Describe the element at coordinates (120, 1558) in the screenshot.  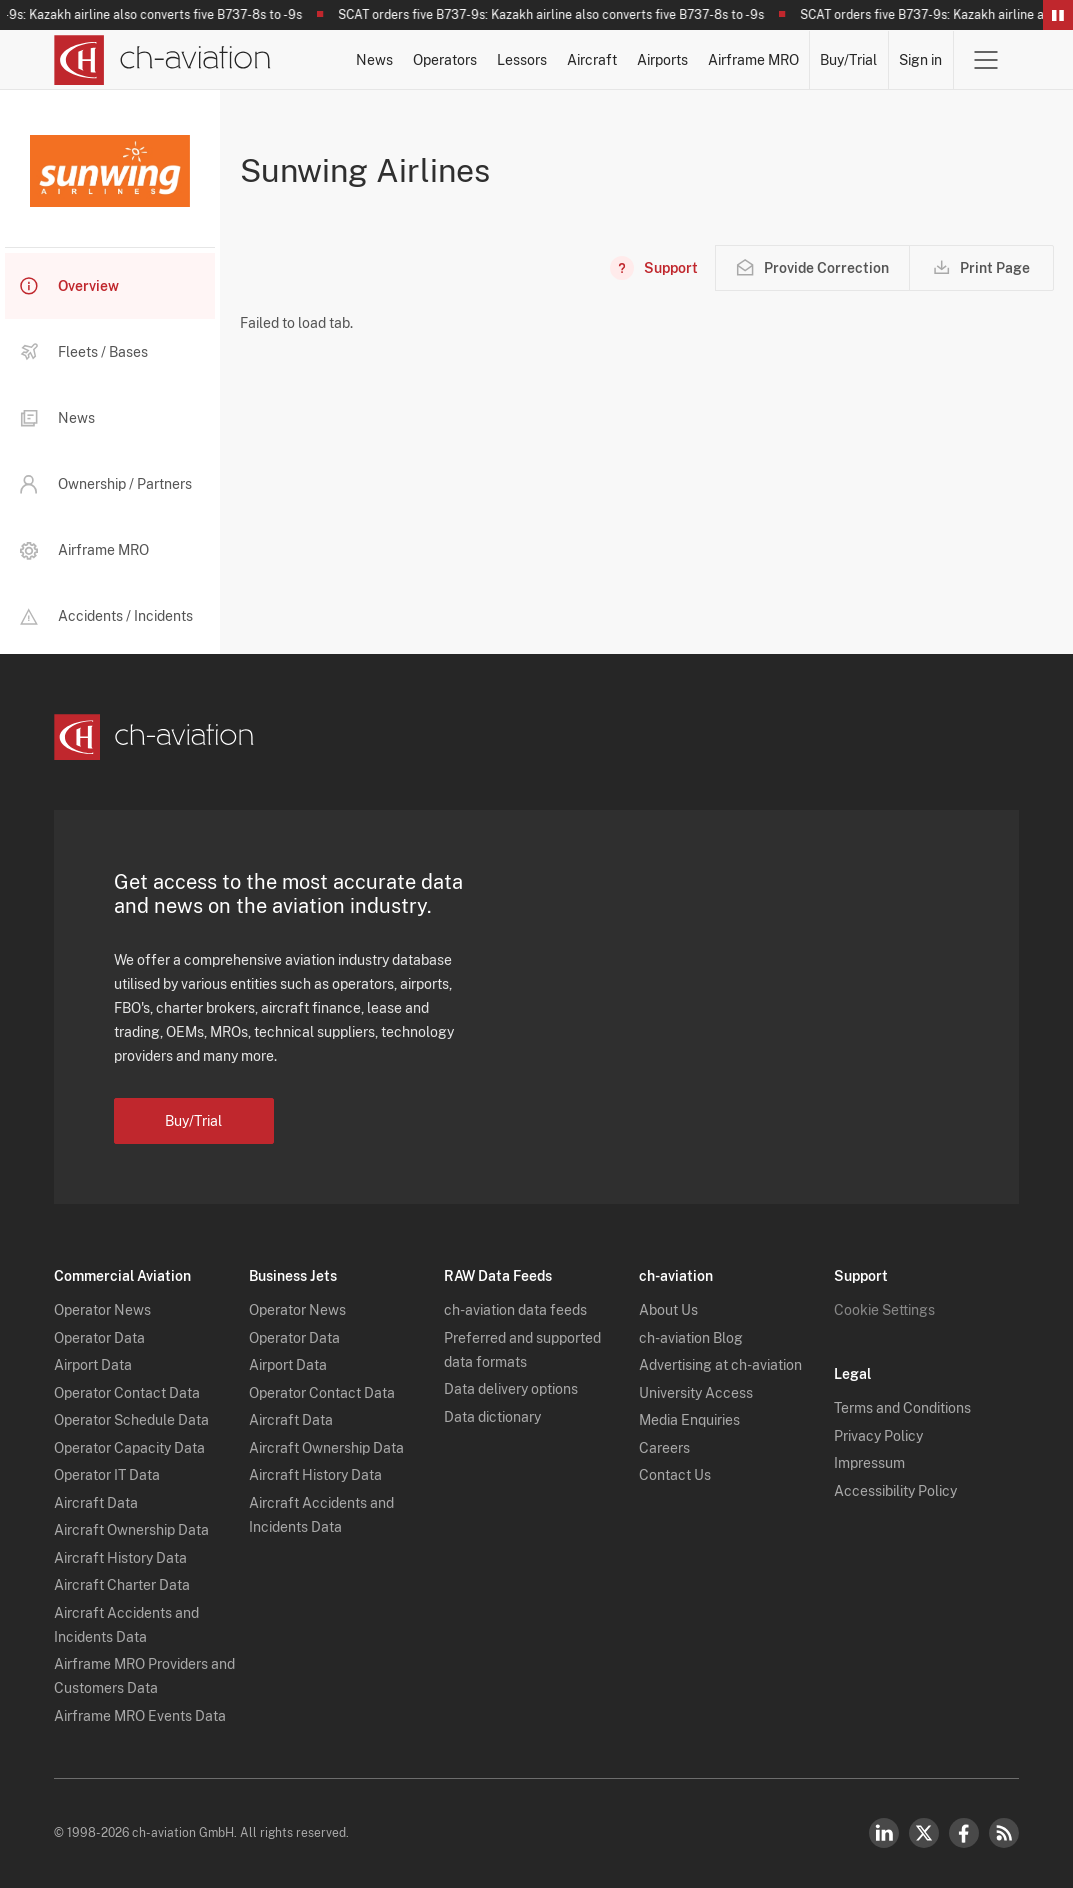
I see `Aircraft History Data` at that location.